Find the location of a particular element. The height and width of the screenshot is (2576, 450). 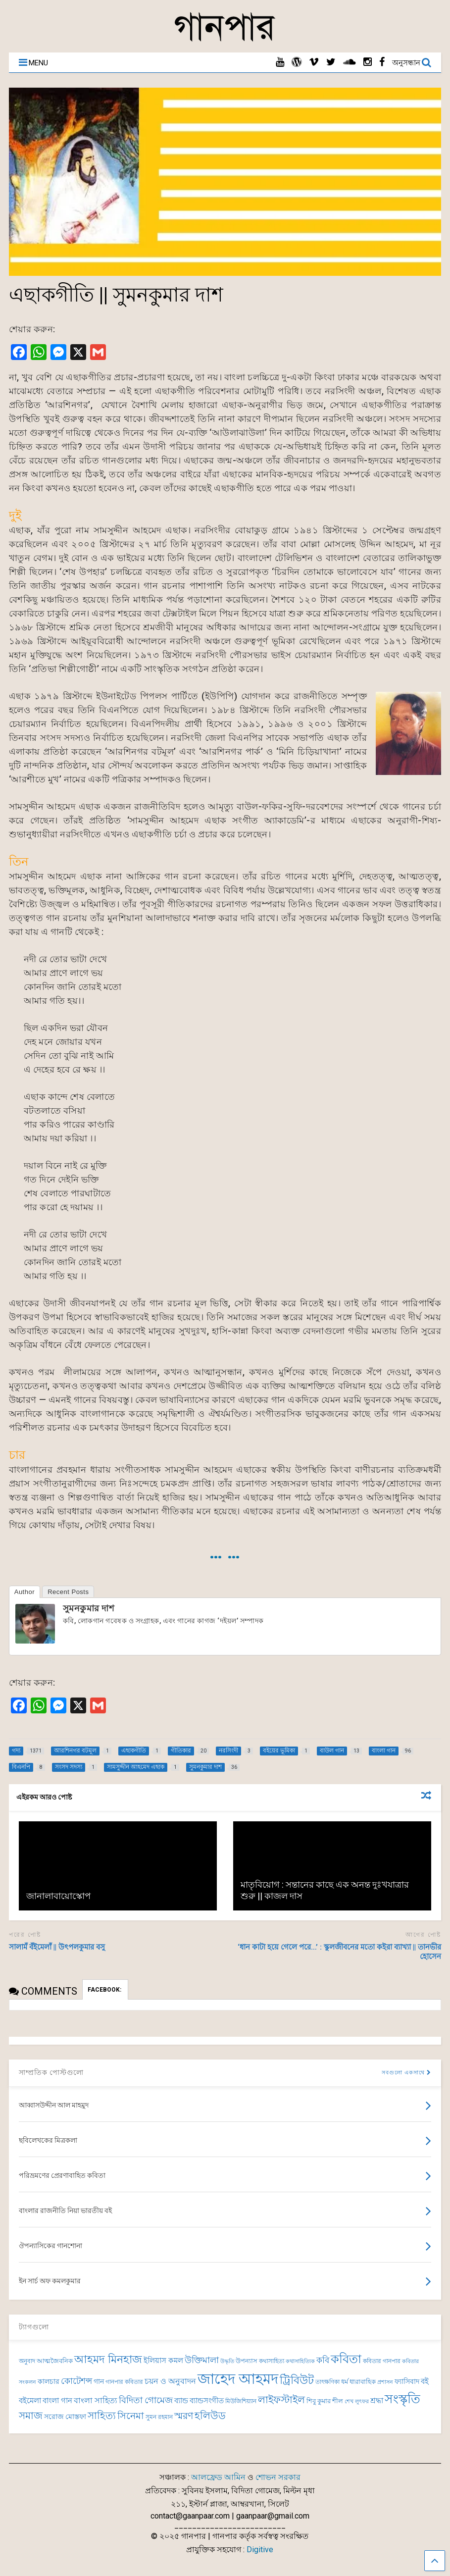

মিউজিশিয়্যান [মিউজিশিয়্যান (71 items)] is located at coordinates (240, 2401).